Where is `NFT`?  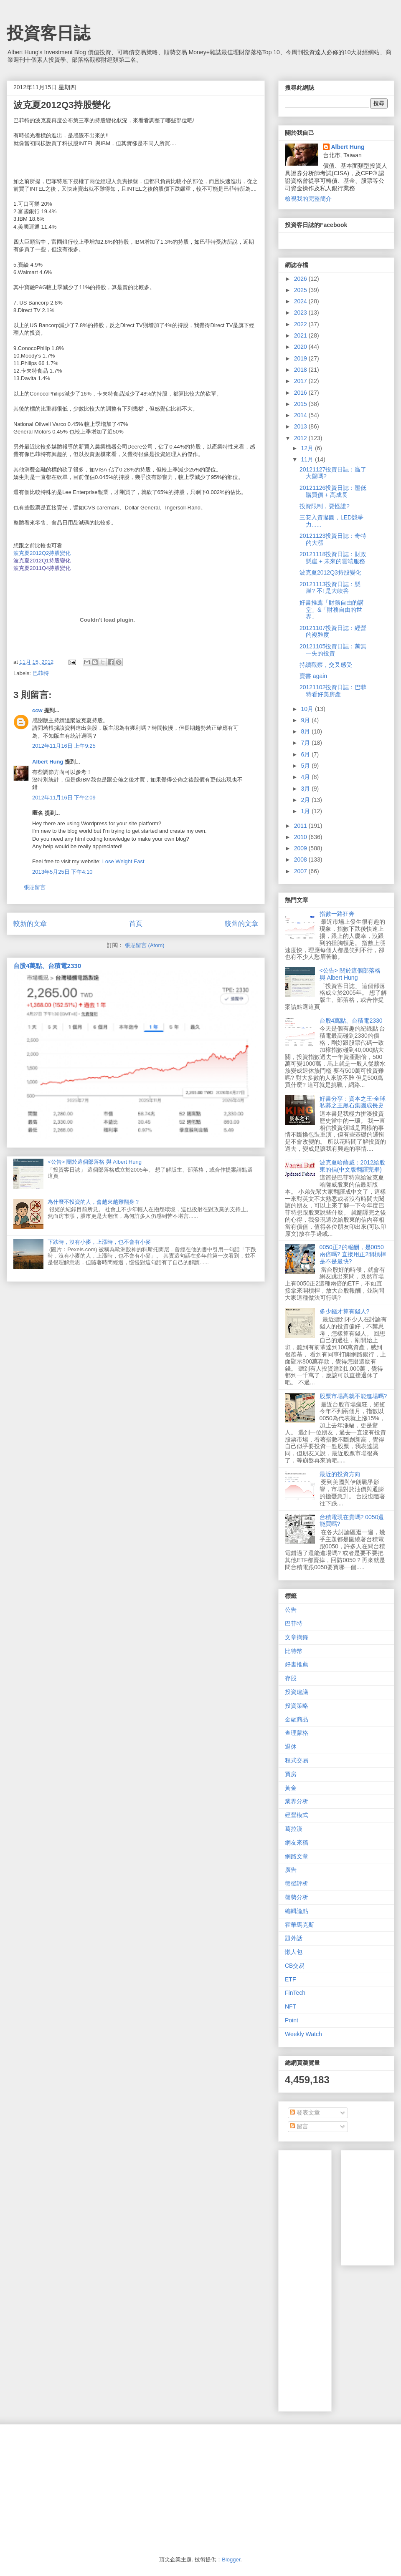
NFT is located at coordinates (290, 2006).